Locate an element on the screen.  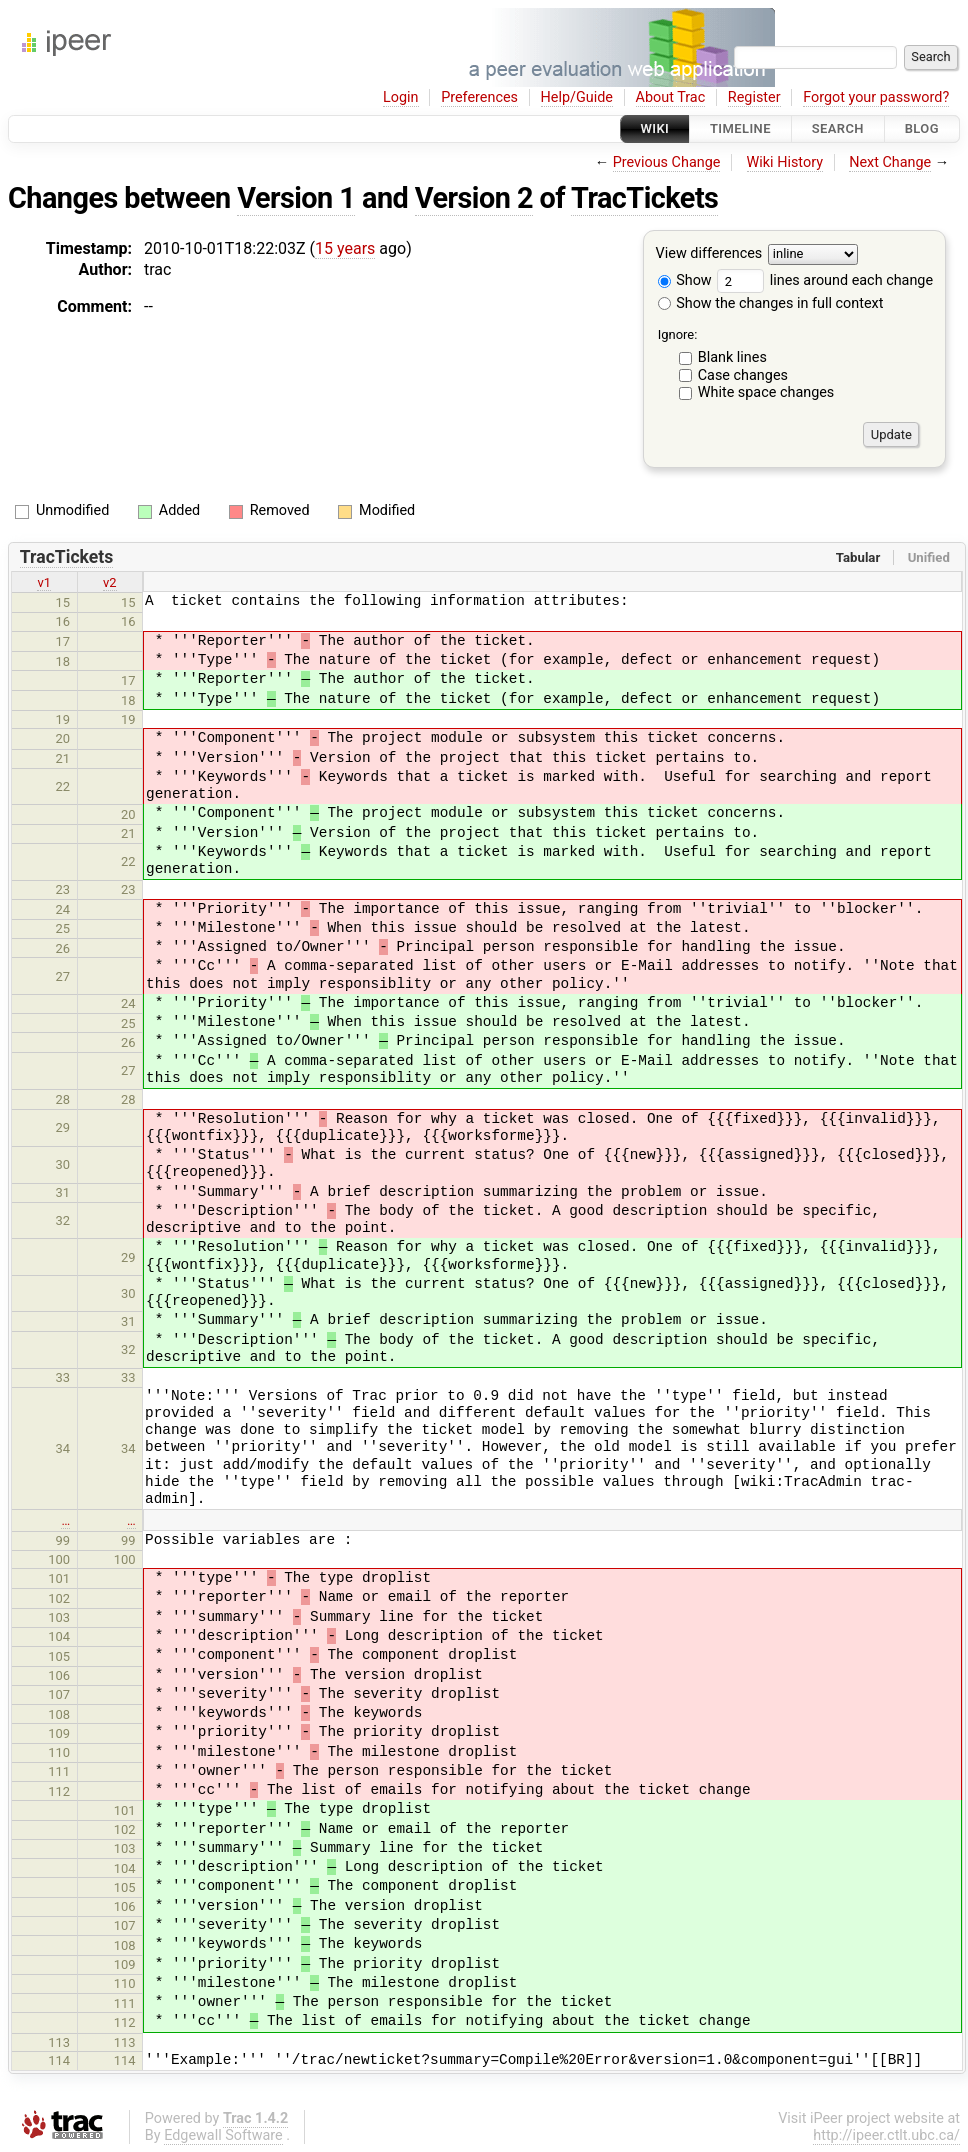
View differences is located at coordinates (709, 254).